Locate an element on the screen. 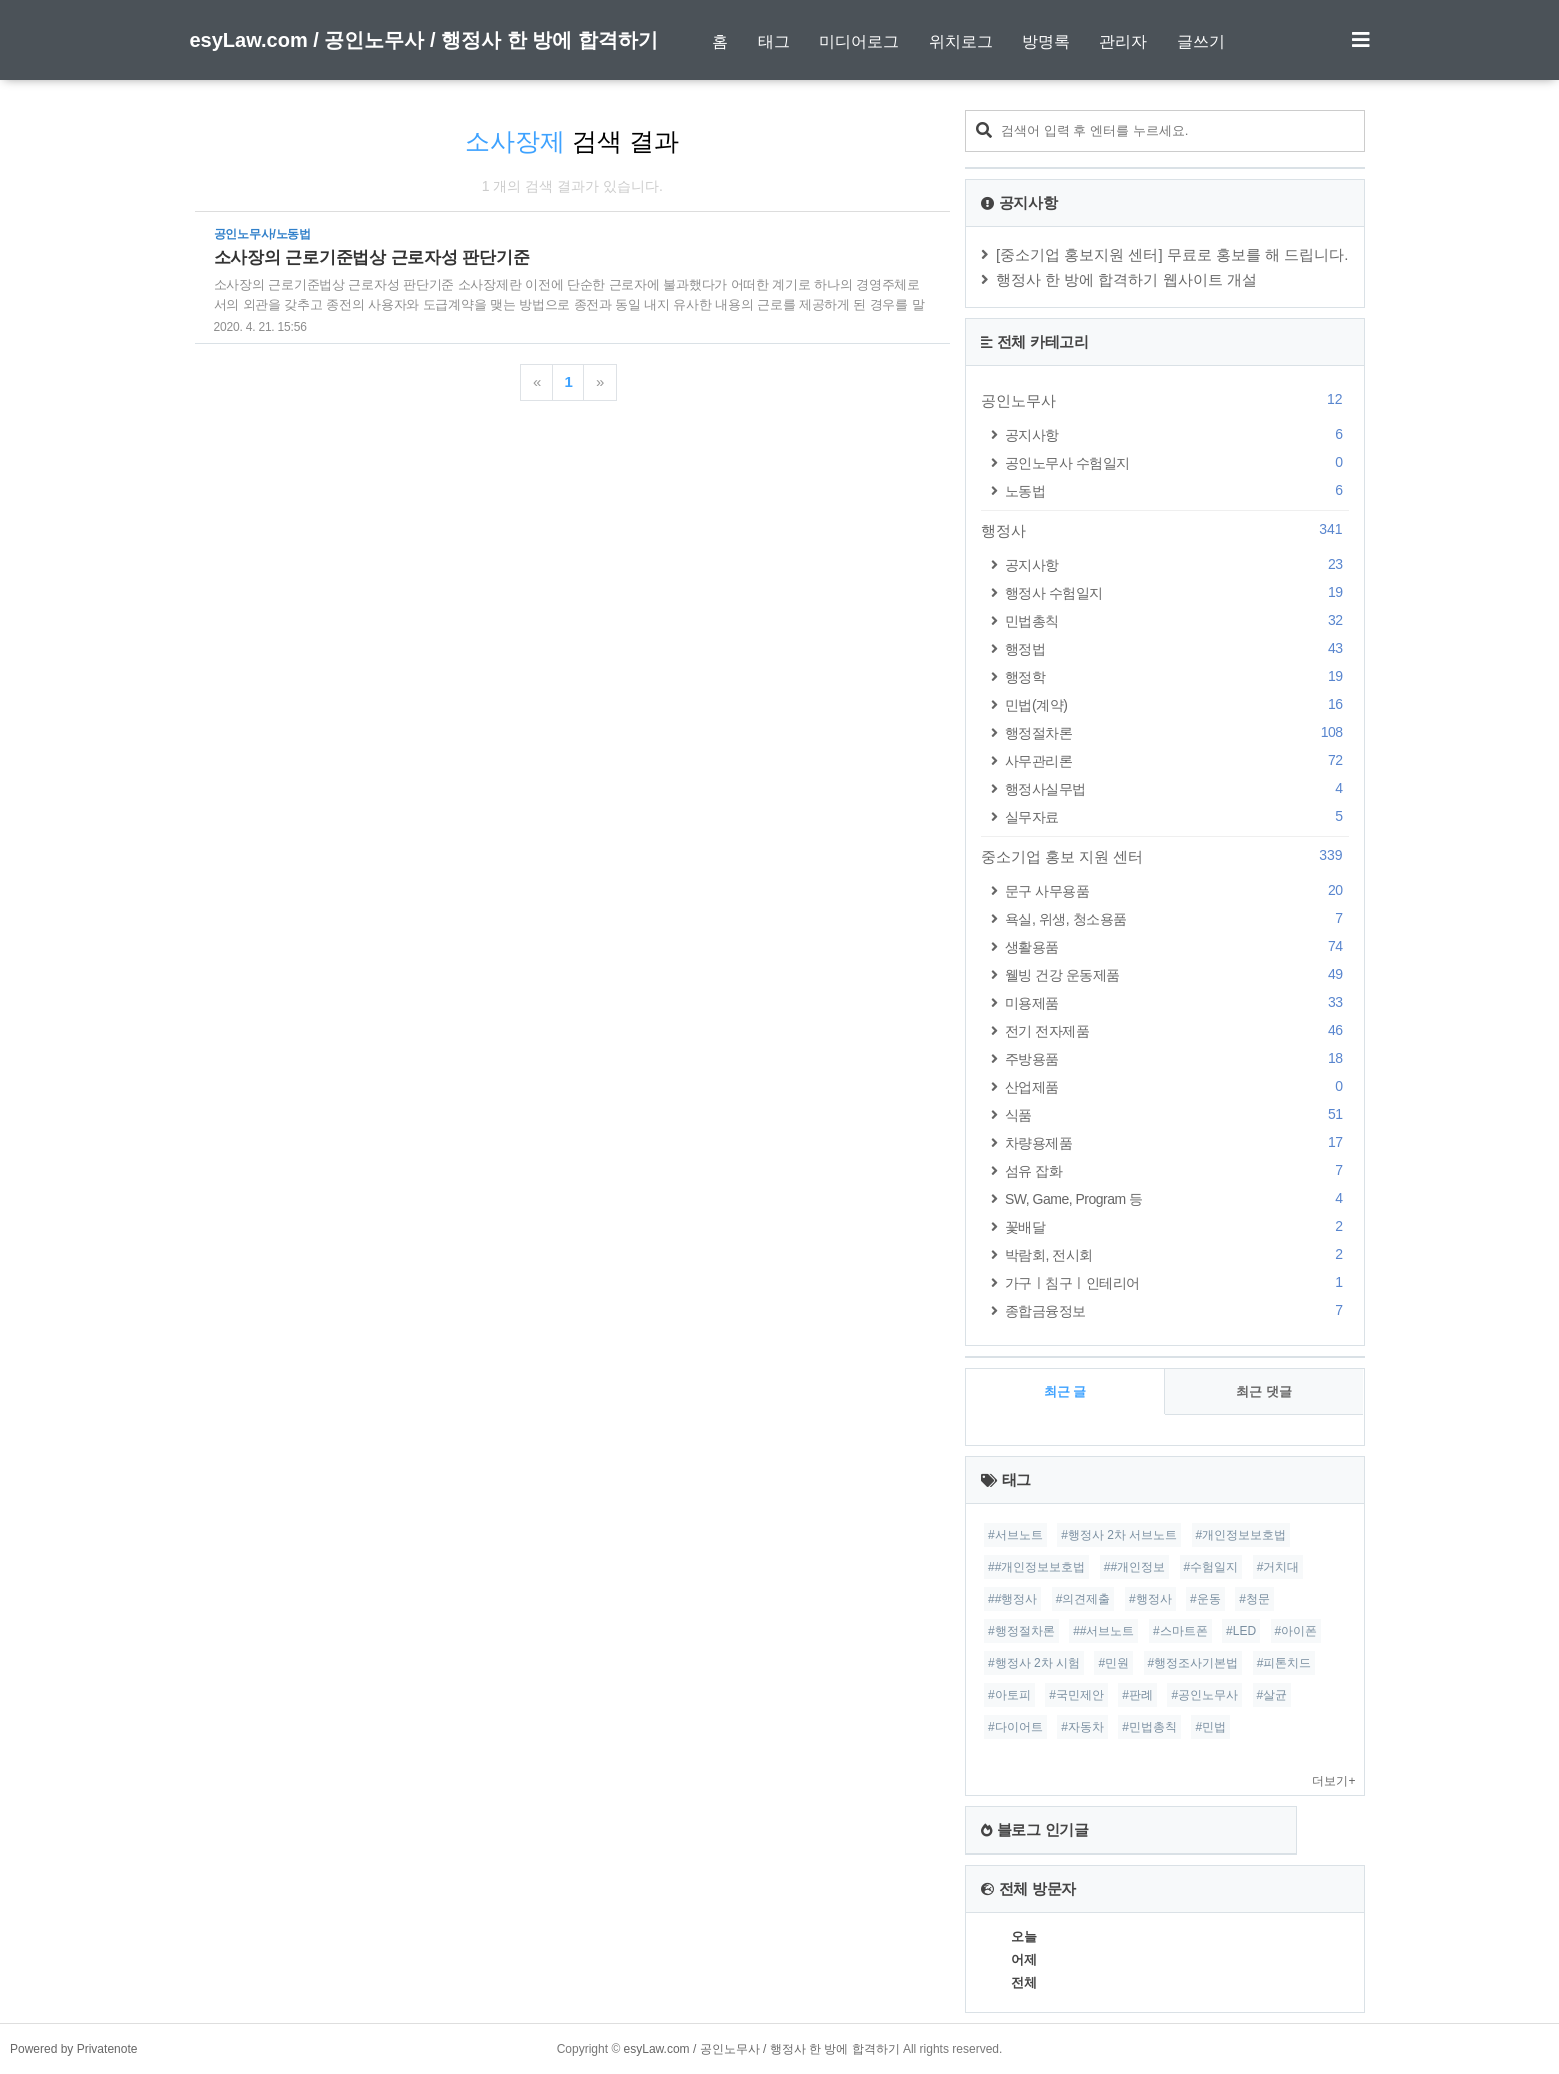  꽃배달 is located at coordinates (1177, 1226).